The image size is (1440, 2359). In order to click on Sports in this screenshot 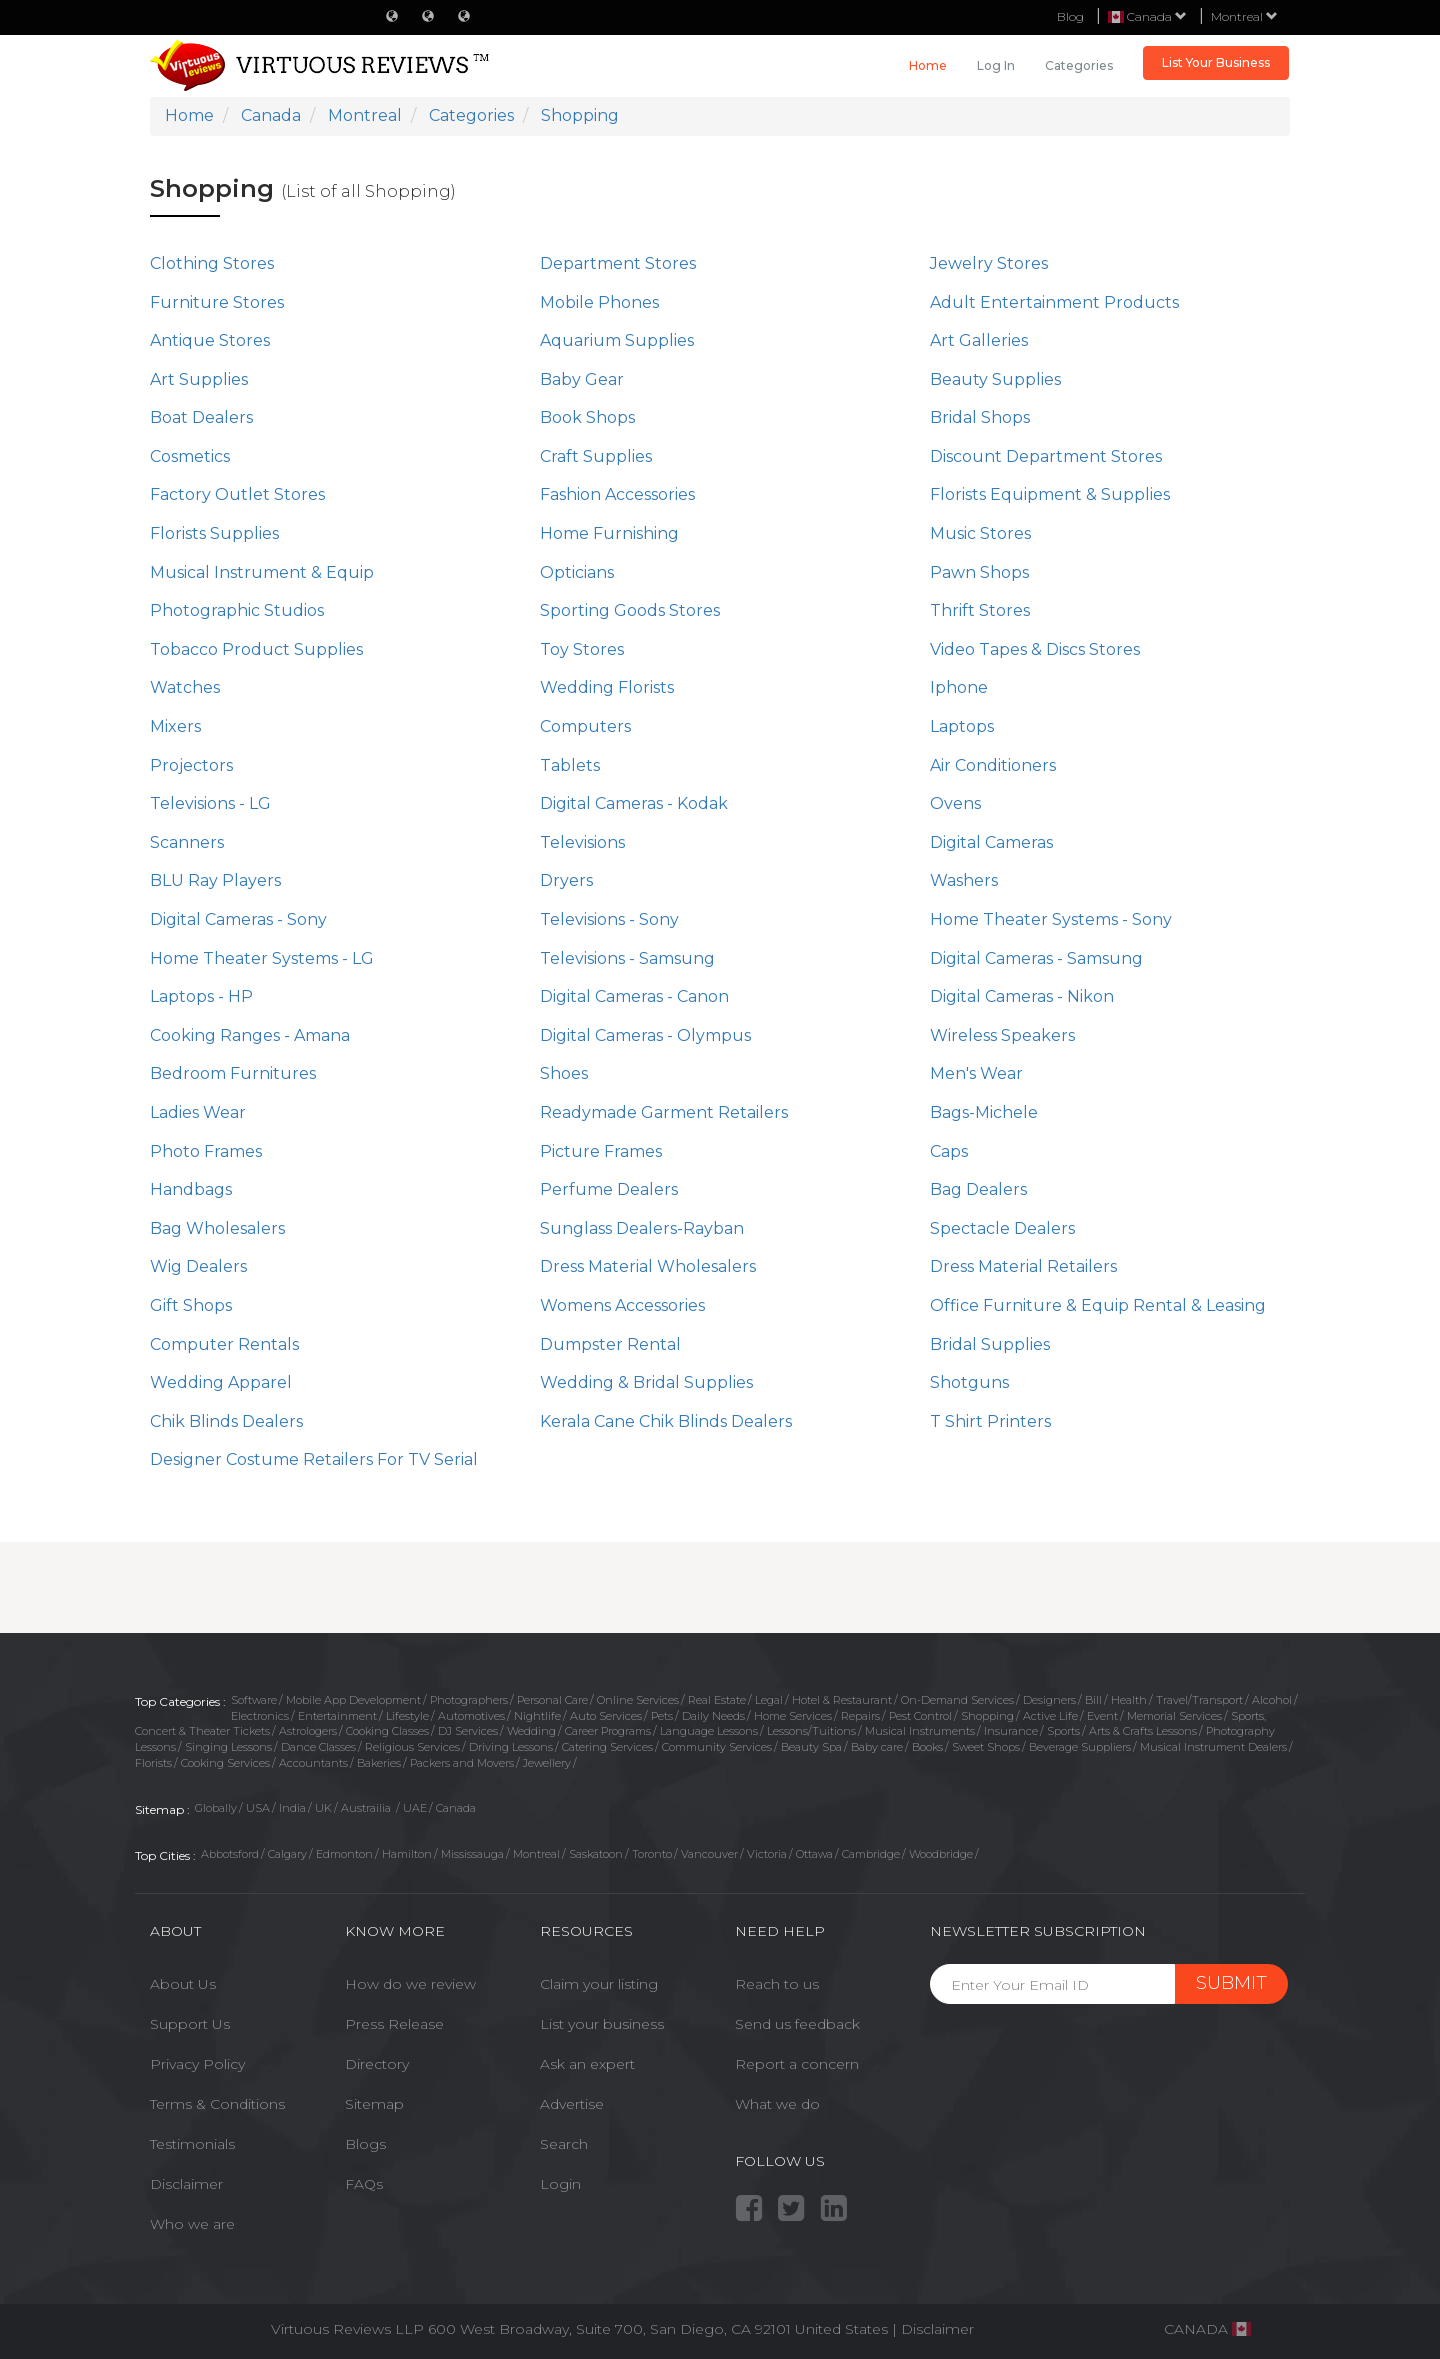, I will do `click(1063, 1731)`.